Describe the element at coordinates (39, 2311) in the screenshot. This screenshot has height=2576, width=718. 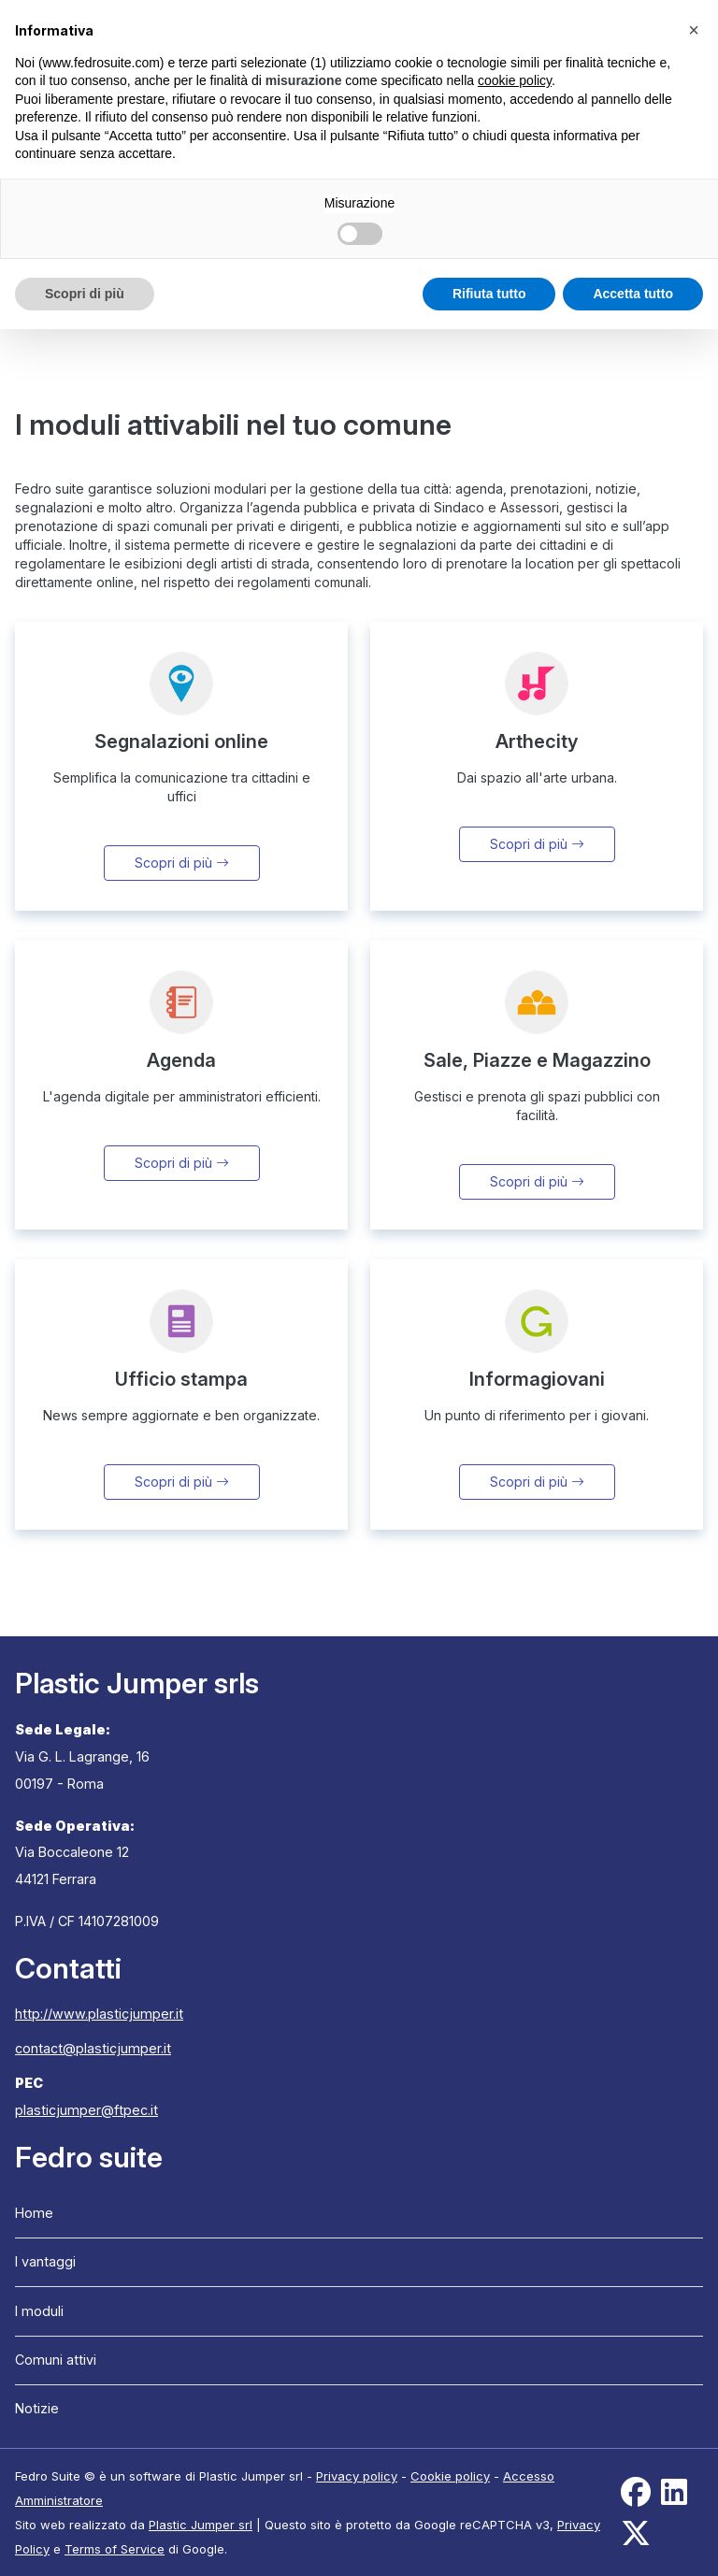
I see `I moduli` at that location.